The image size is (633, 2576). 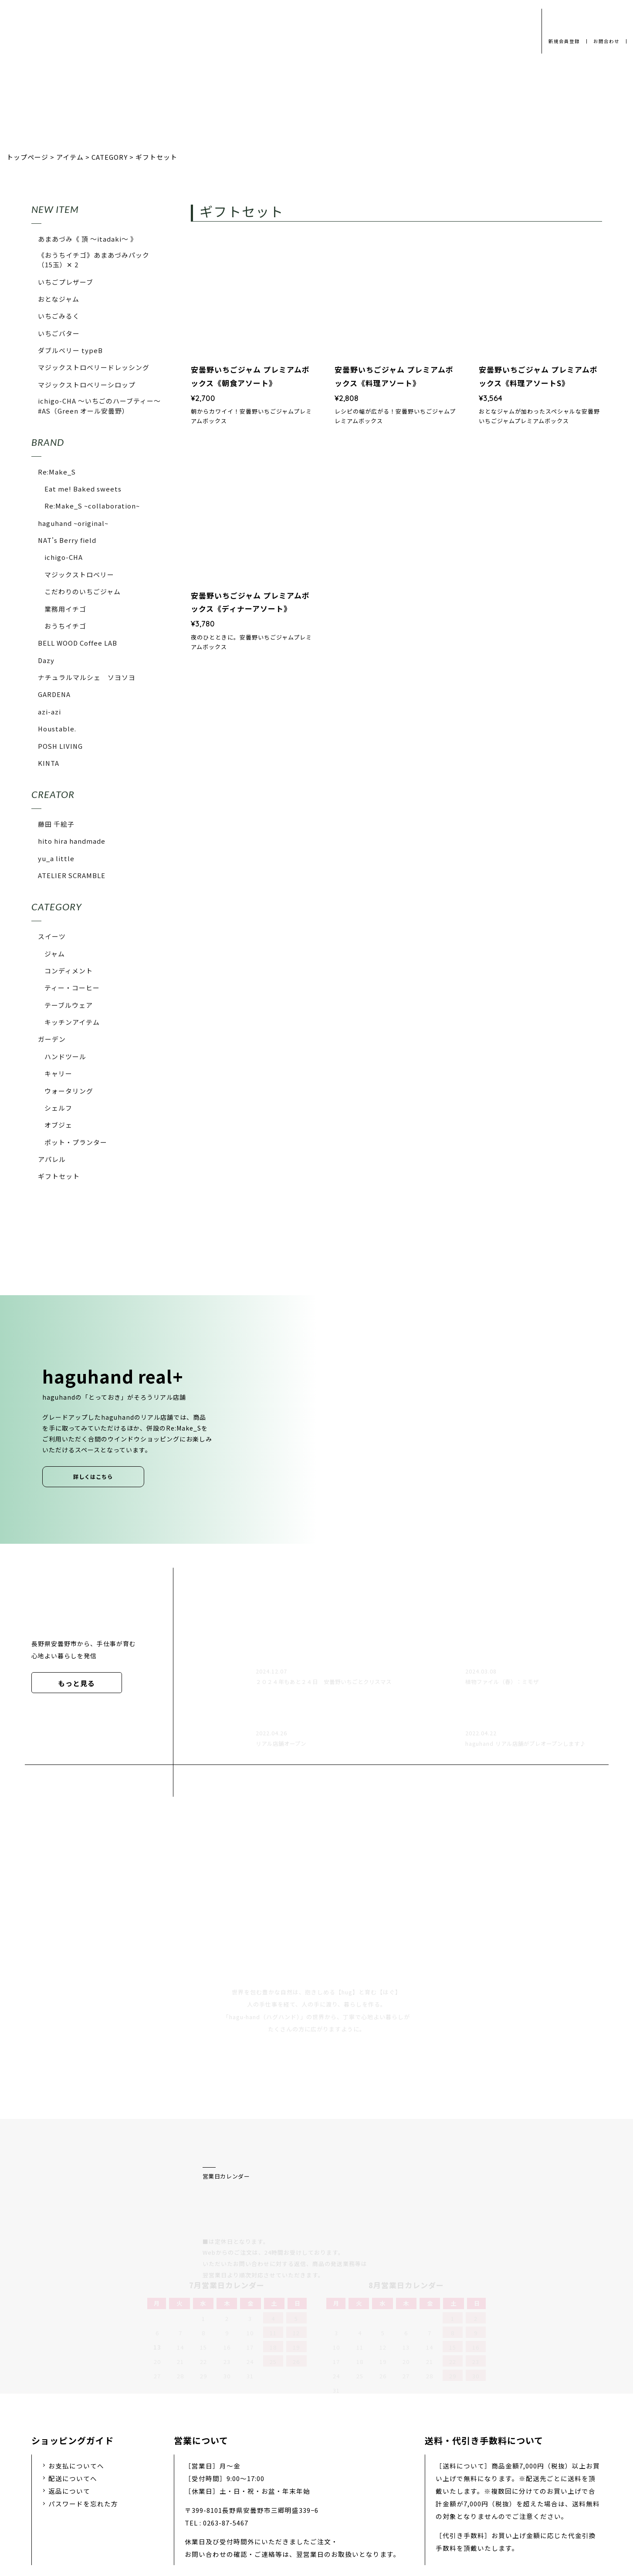 I want to click on キッチンアイテム, so click(x=72, y=1022).